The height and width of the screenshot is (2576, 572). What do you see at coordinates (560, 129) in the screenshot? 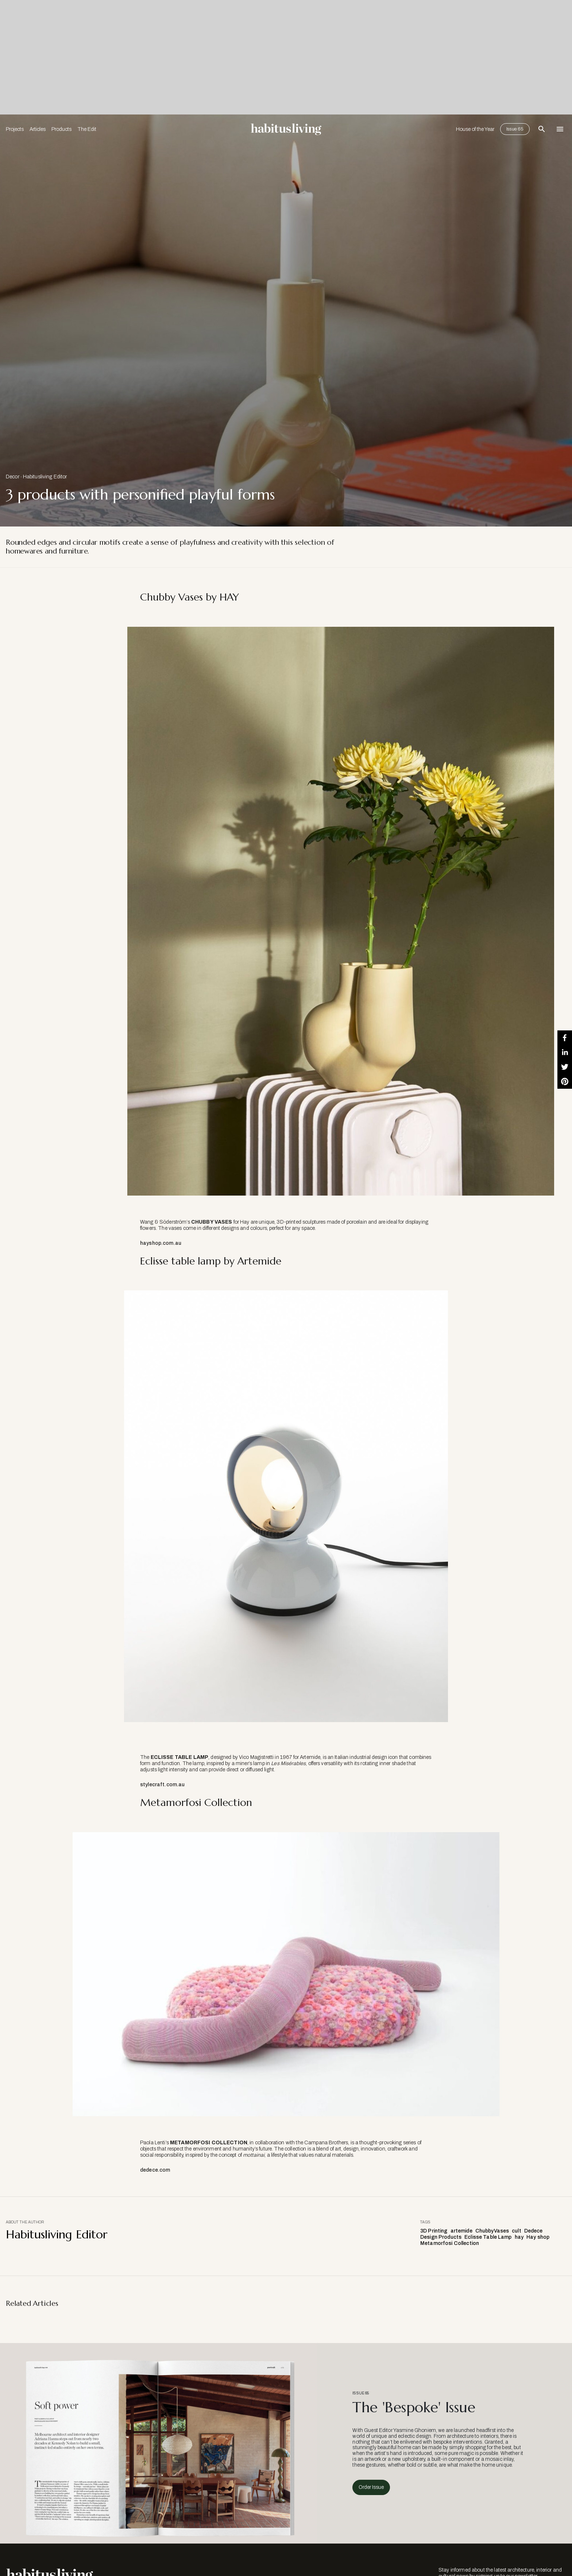
I see `[Open Navigation]` at bounding box center [560, 129].